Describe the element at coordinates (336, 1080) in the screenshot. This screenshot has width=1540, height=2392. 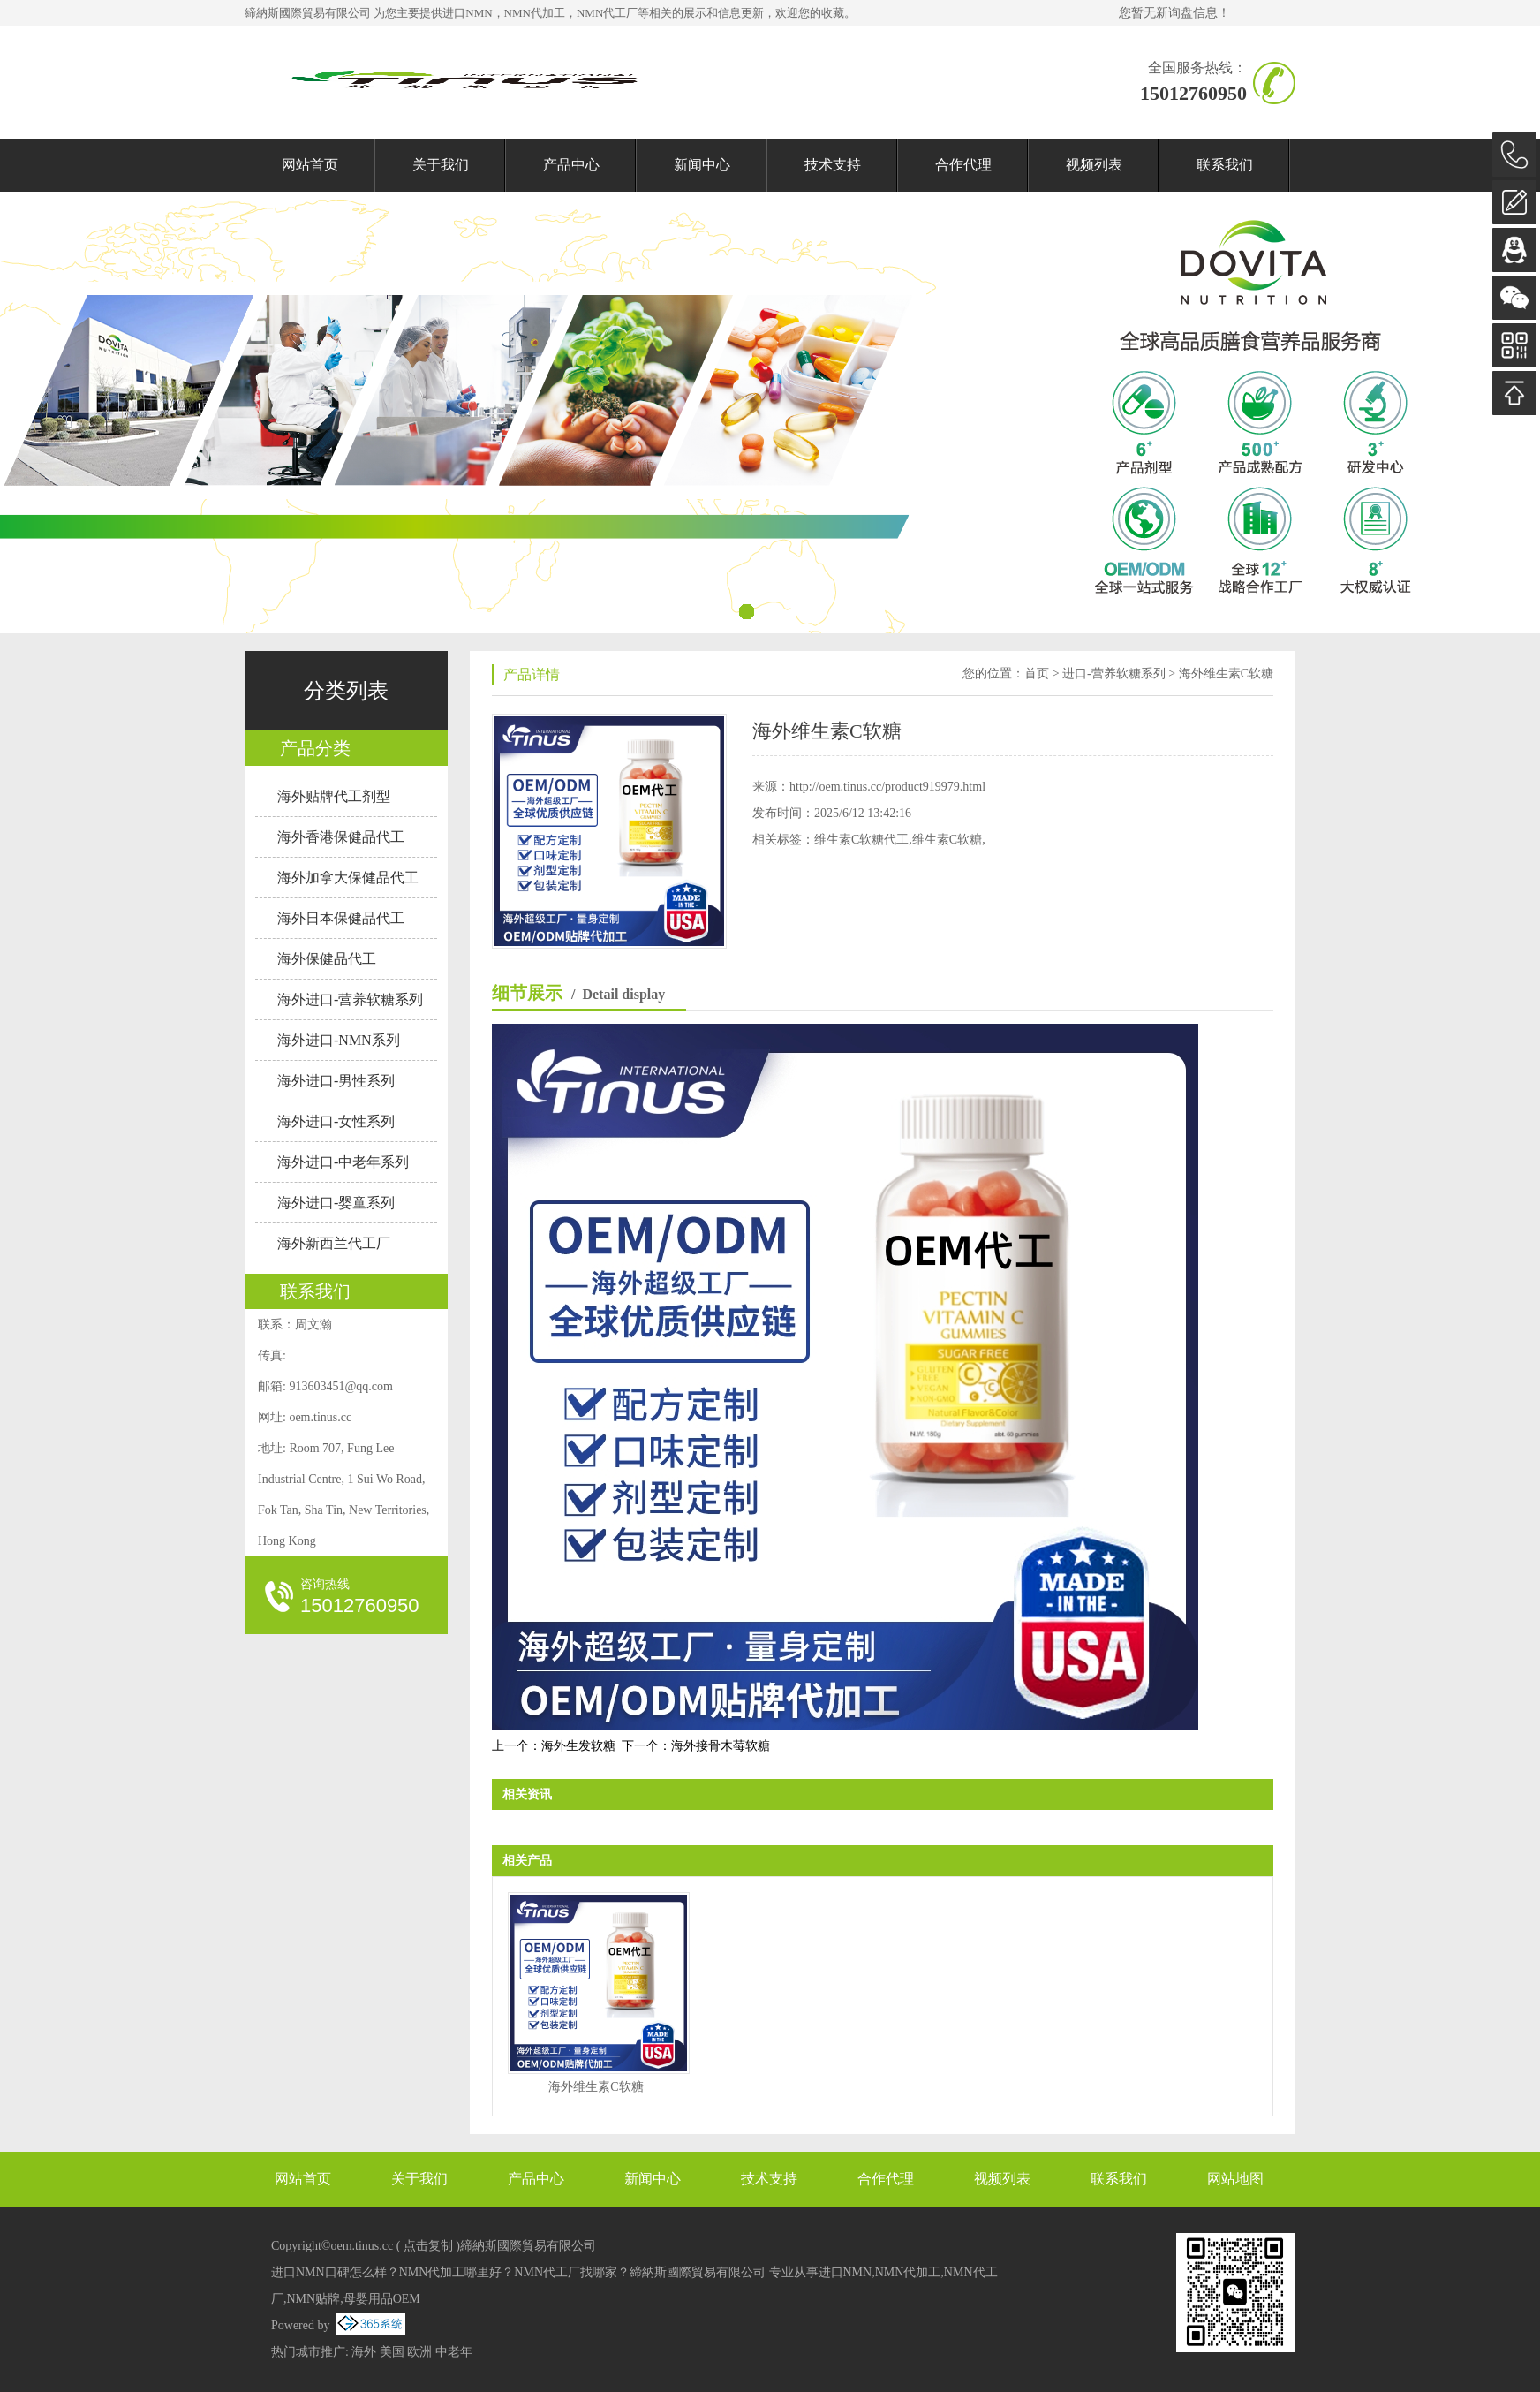
I see `海外进口-男性系列` at that location.